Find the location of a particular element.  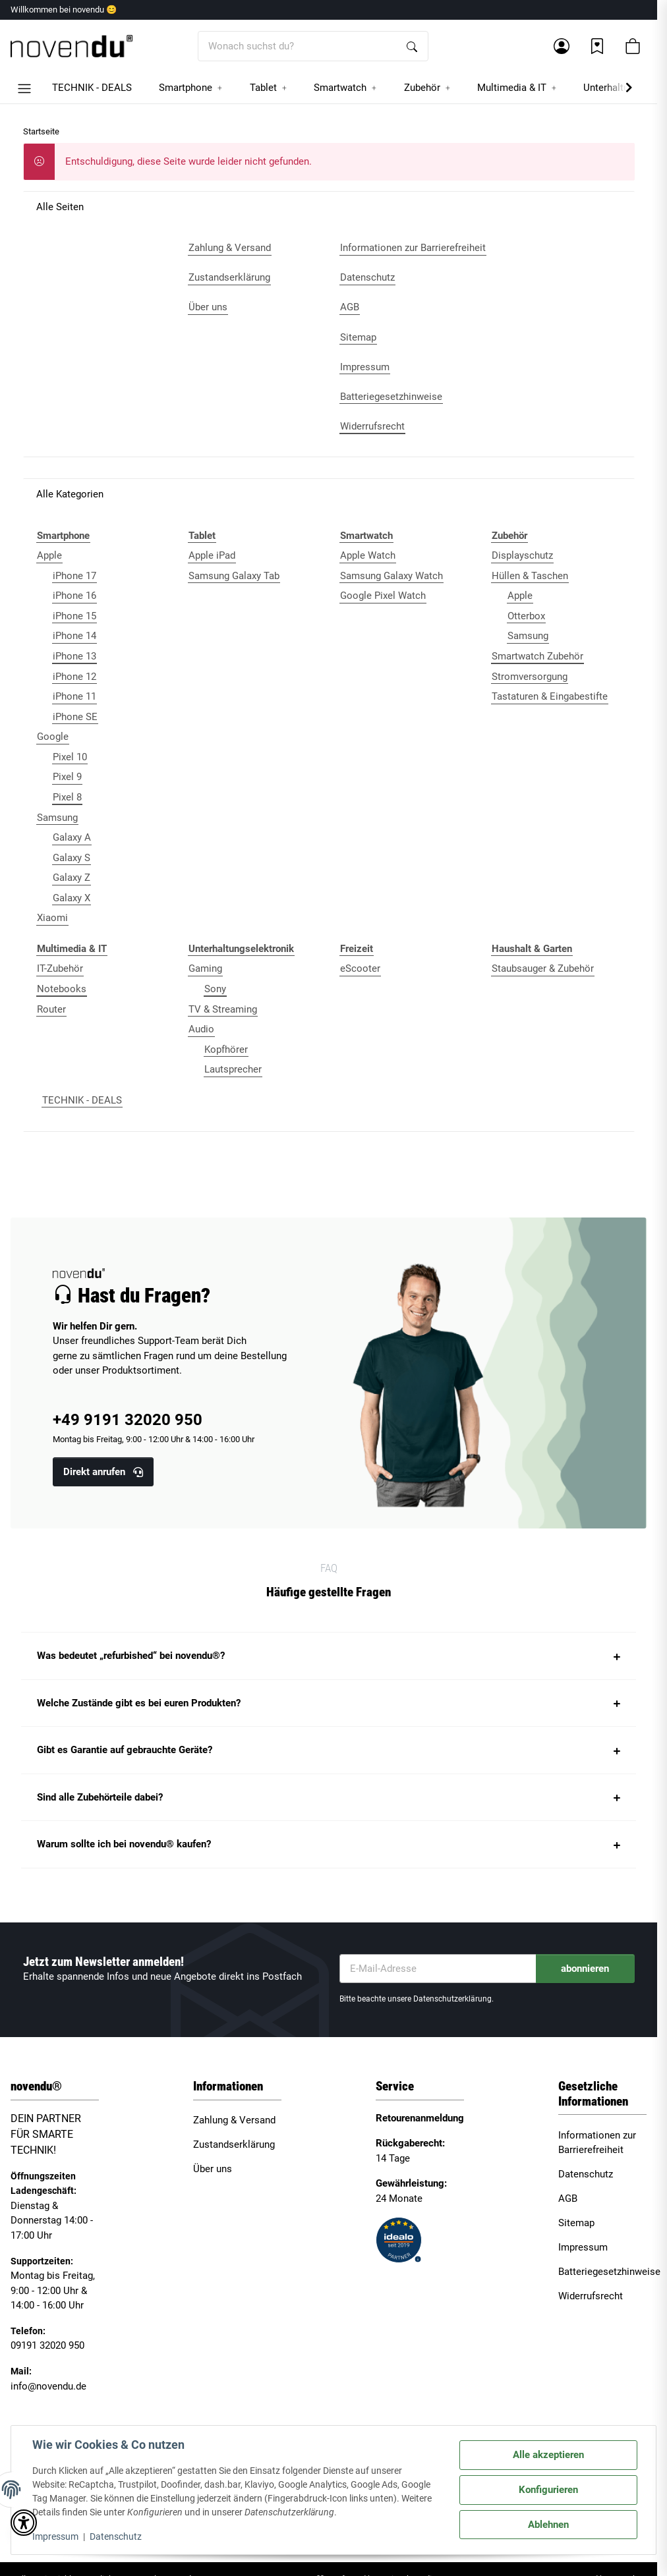

TV & Streaming is located at coordinates (222, 1009).